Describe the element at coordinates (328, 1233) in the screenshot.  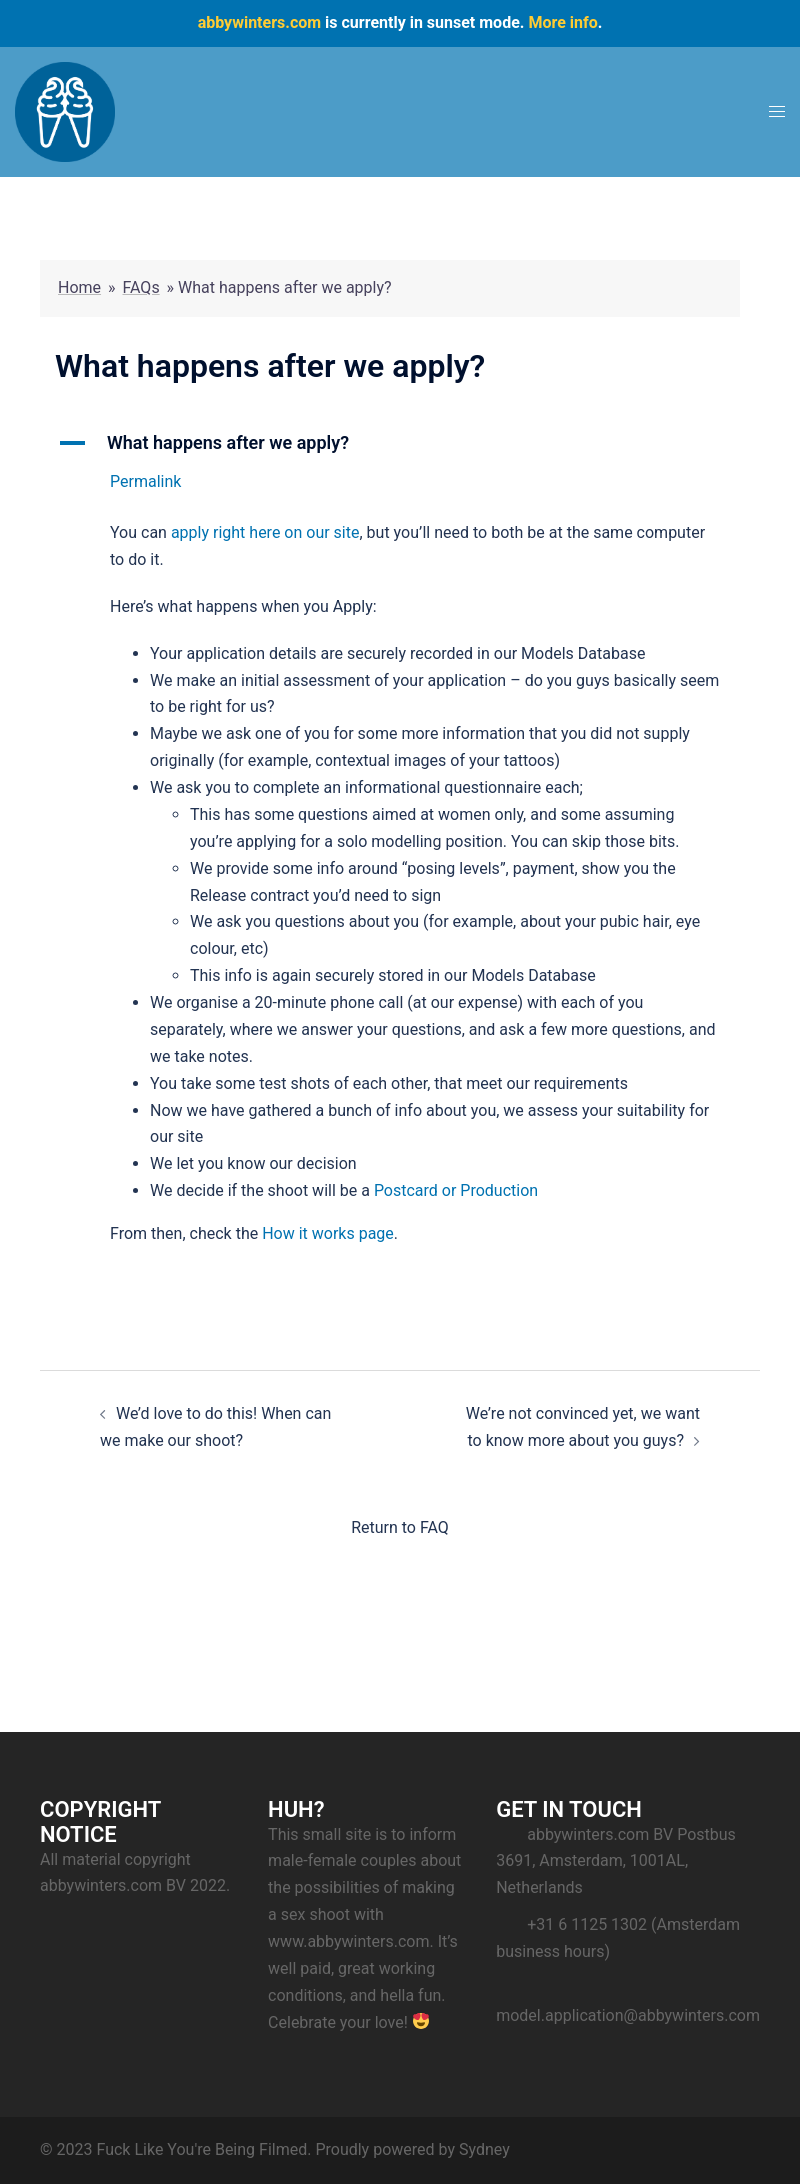
I see `How it works page` at that location.